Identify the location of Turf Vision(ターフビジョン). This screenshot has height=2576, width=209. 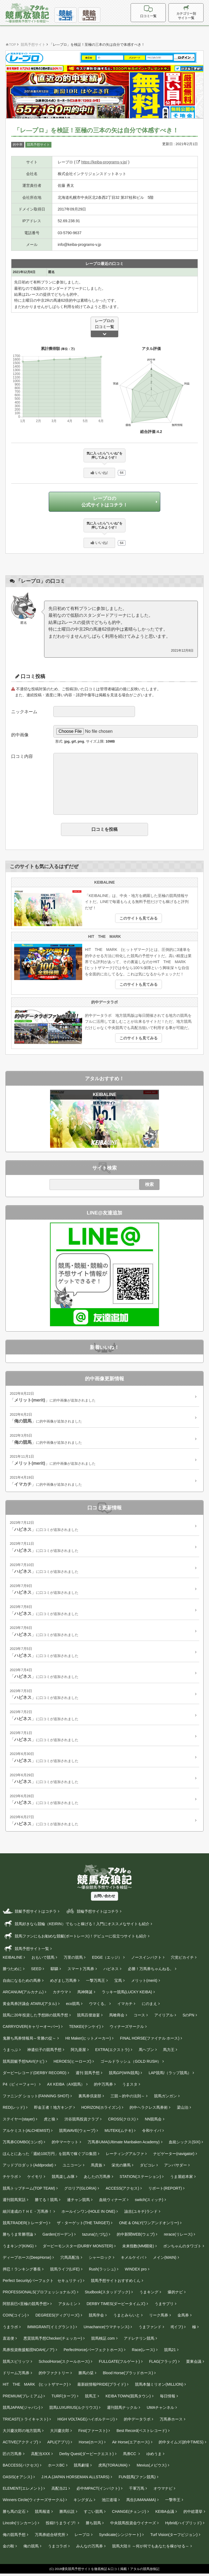
(173, 2537).